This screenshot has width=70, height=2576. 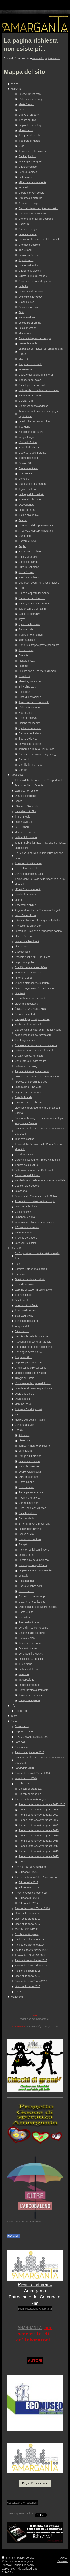 What do you see at coordinates (17, 1263) in the screenshot?
I see `Aida` at bounding box center [17, 1263].